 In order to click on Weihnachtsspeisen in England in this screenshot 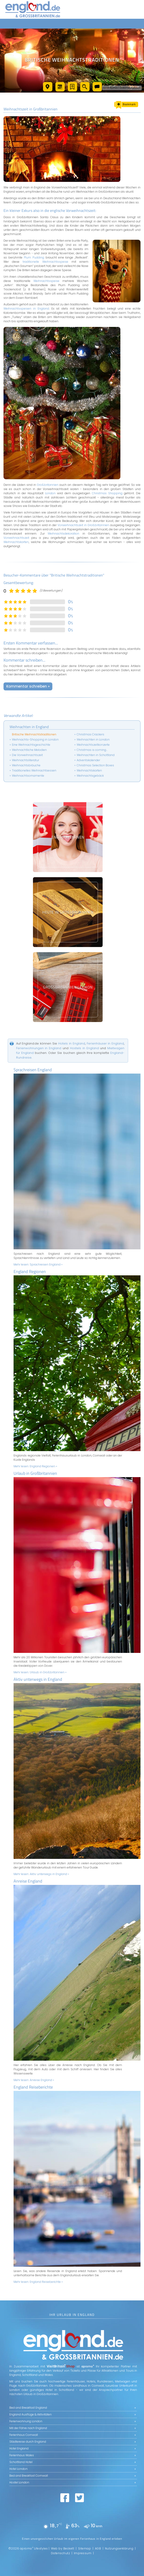, I will do `click(26, 309)`.